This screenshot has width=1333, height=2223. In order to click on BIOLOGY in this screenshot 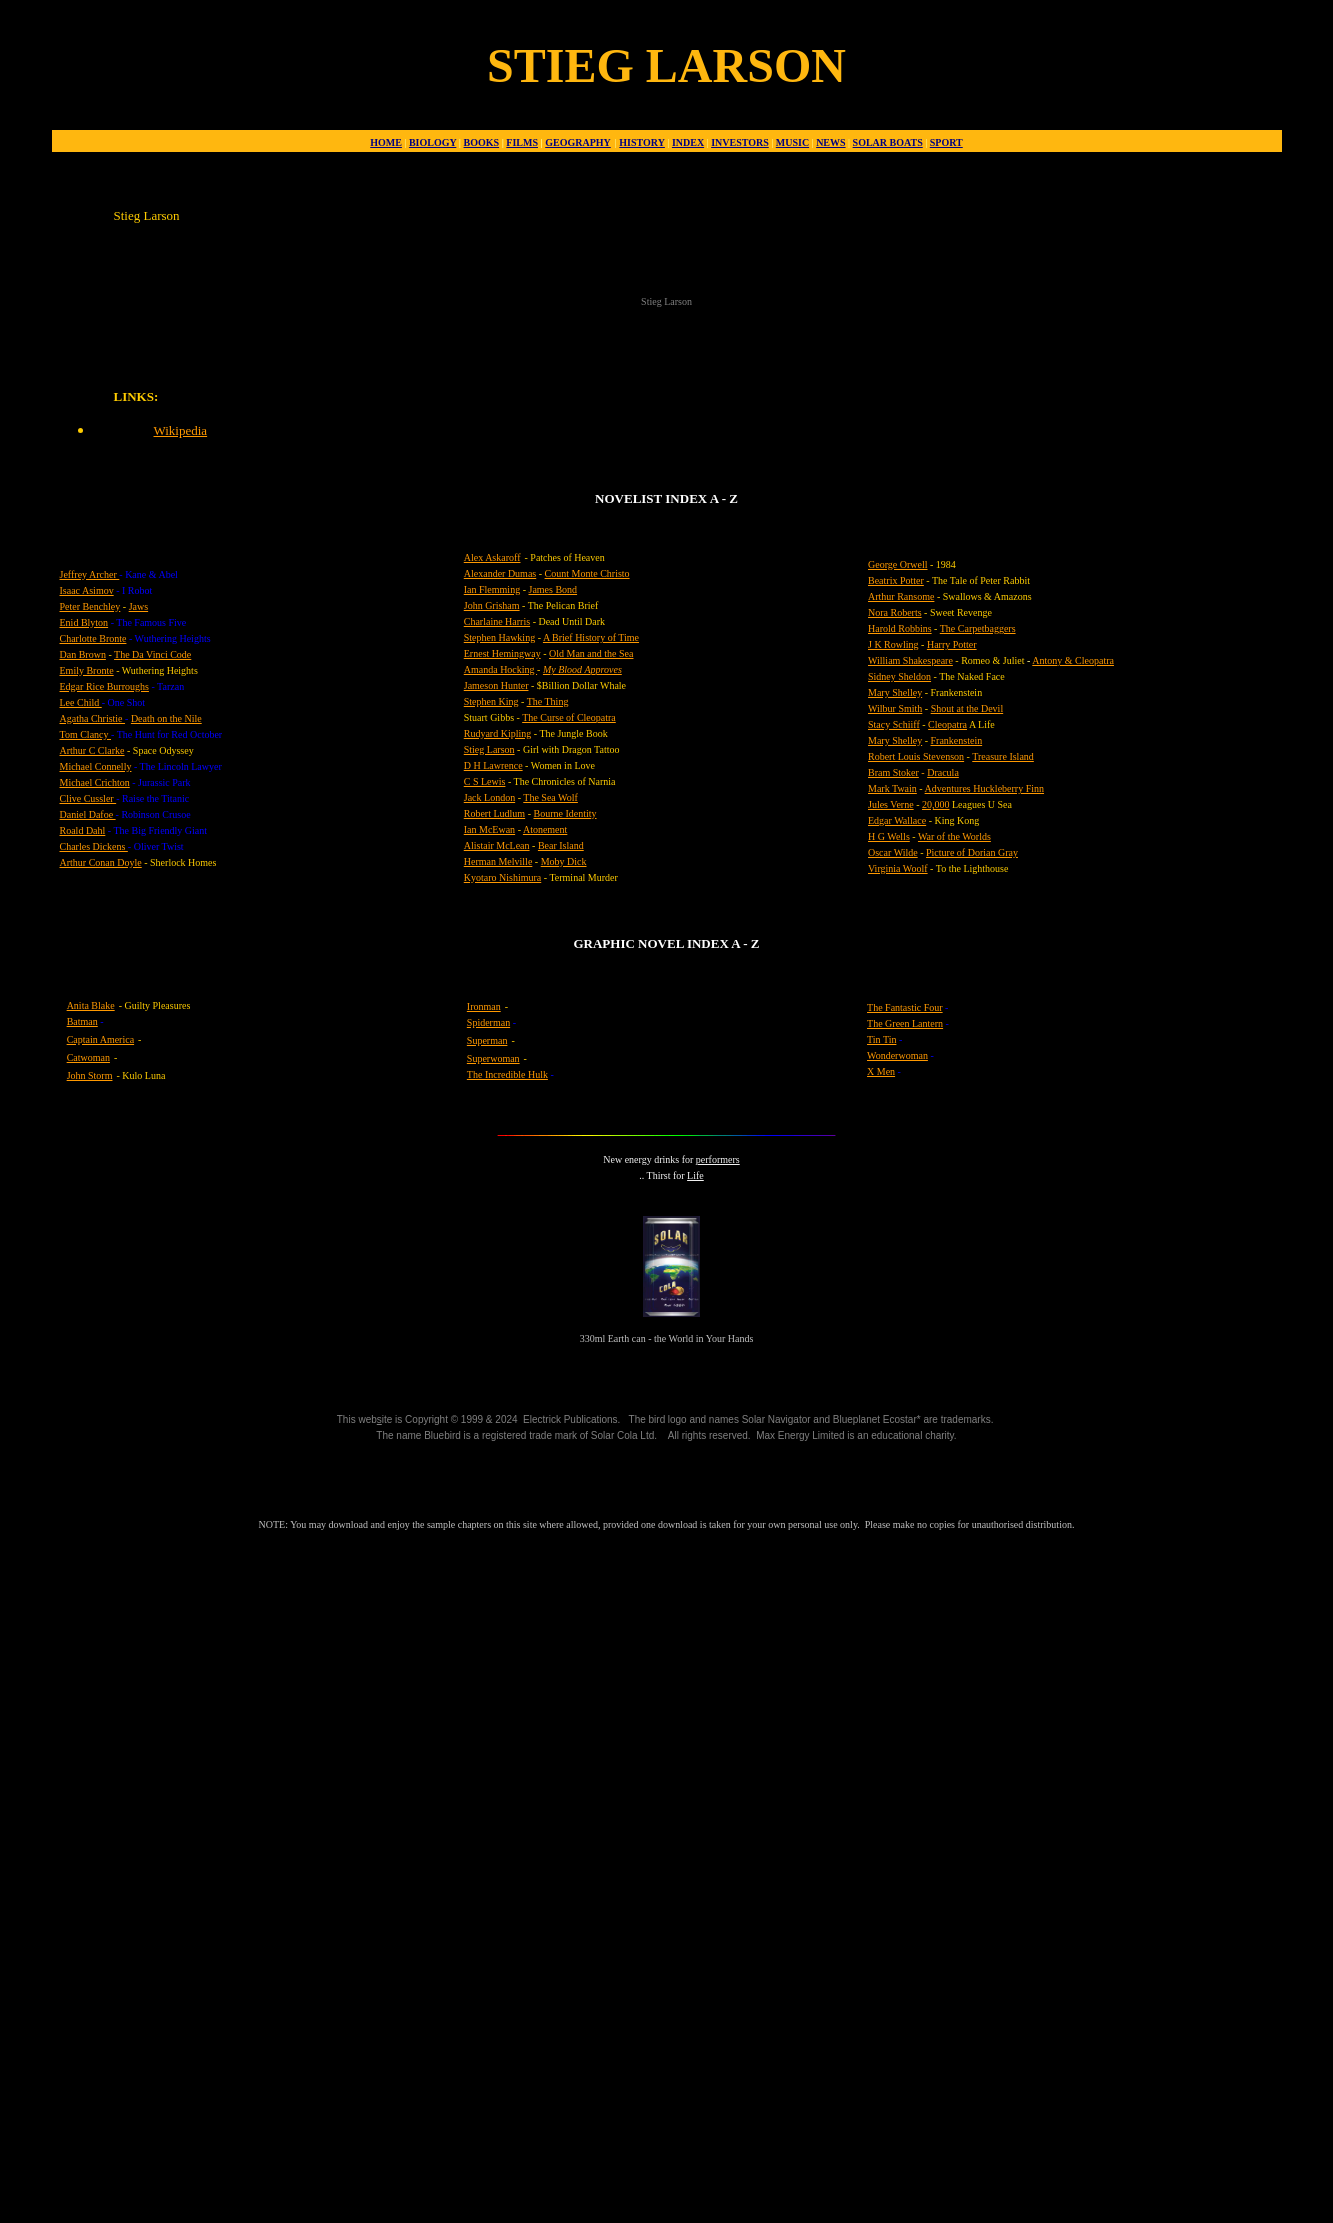, I will do `click(432, 142)`.